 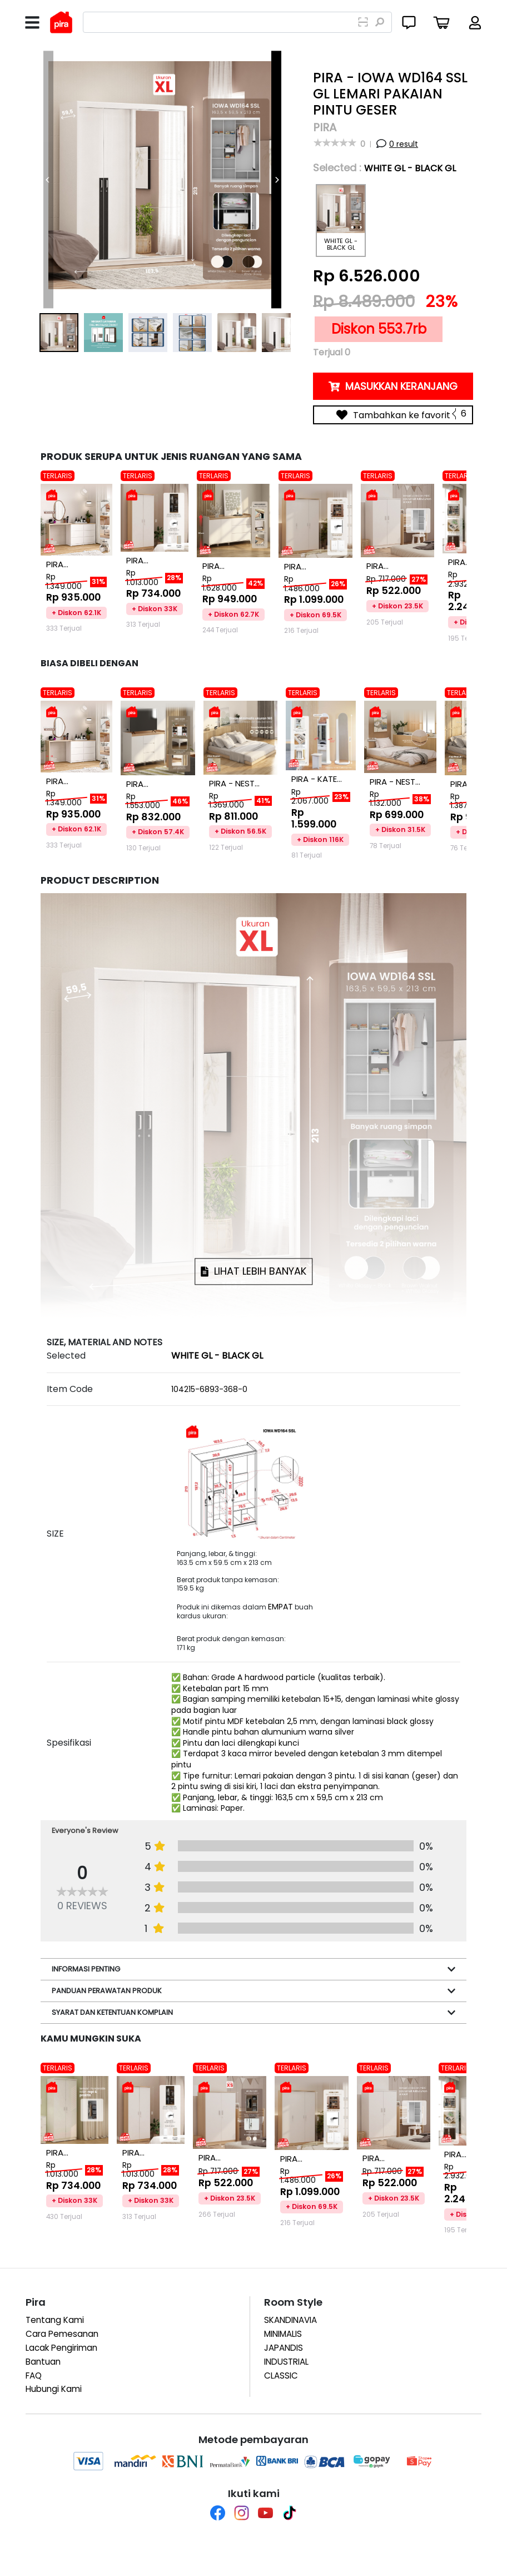 What do you see at coordinates (290, 2320) in the screenshot?
I see `SKANDINAVIA` at bounding box center [290, 2320].